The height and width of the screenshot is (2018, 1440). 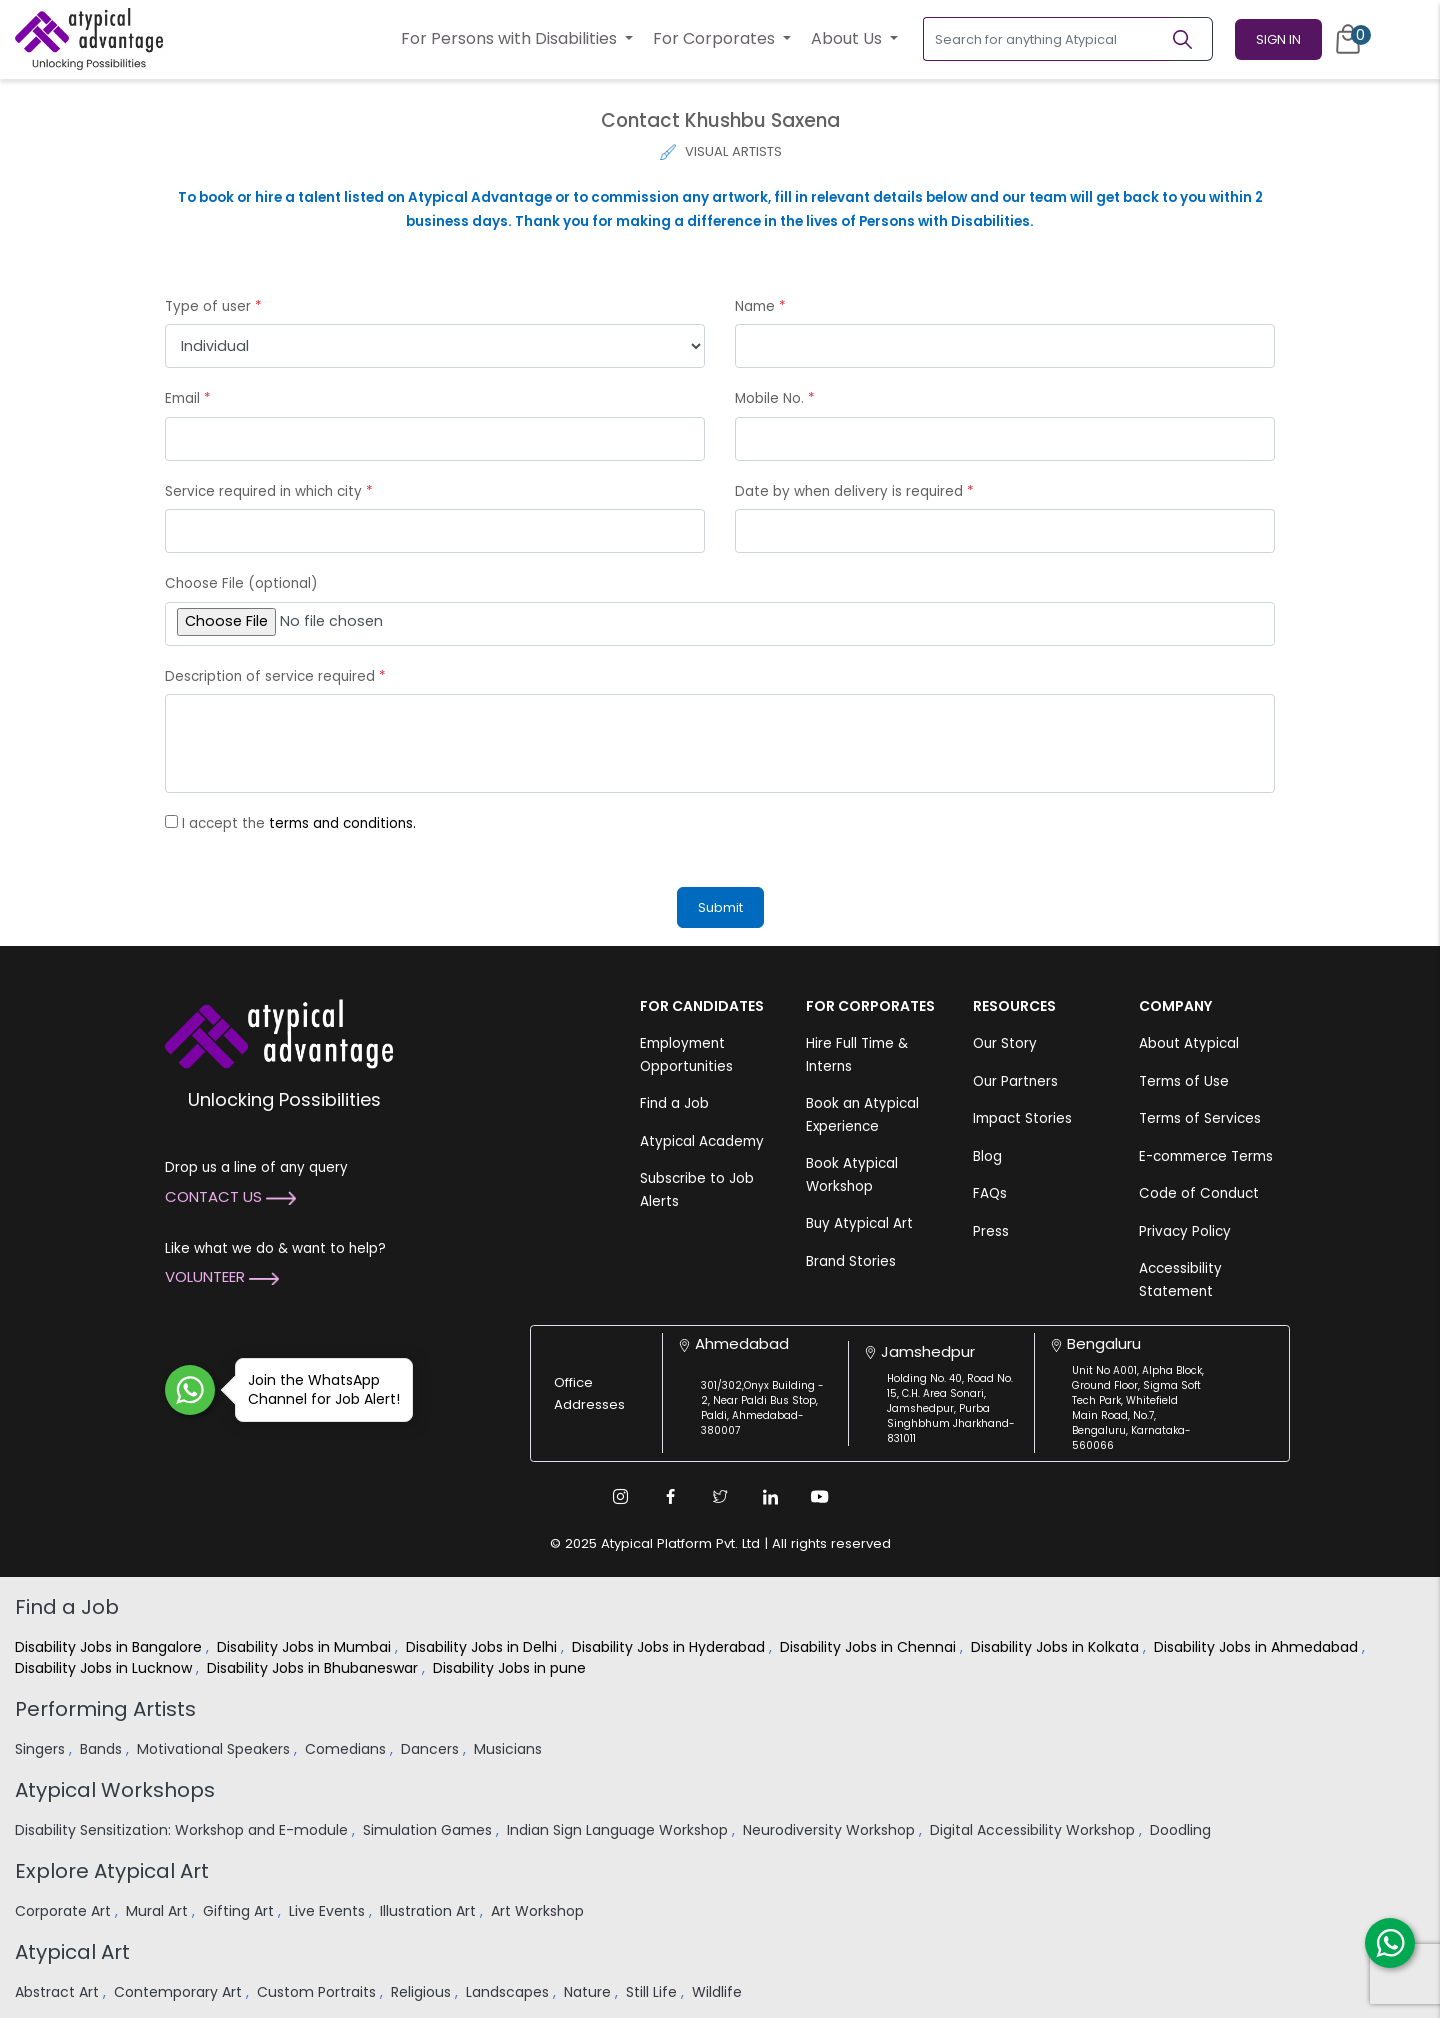 What do you see at coordinates (653, 1992) in the screenshot?
I see `Still Life` at bounding box center [653, 1992].